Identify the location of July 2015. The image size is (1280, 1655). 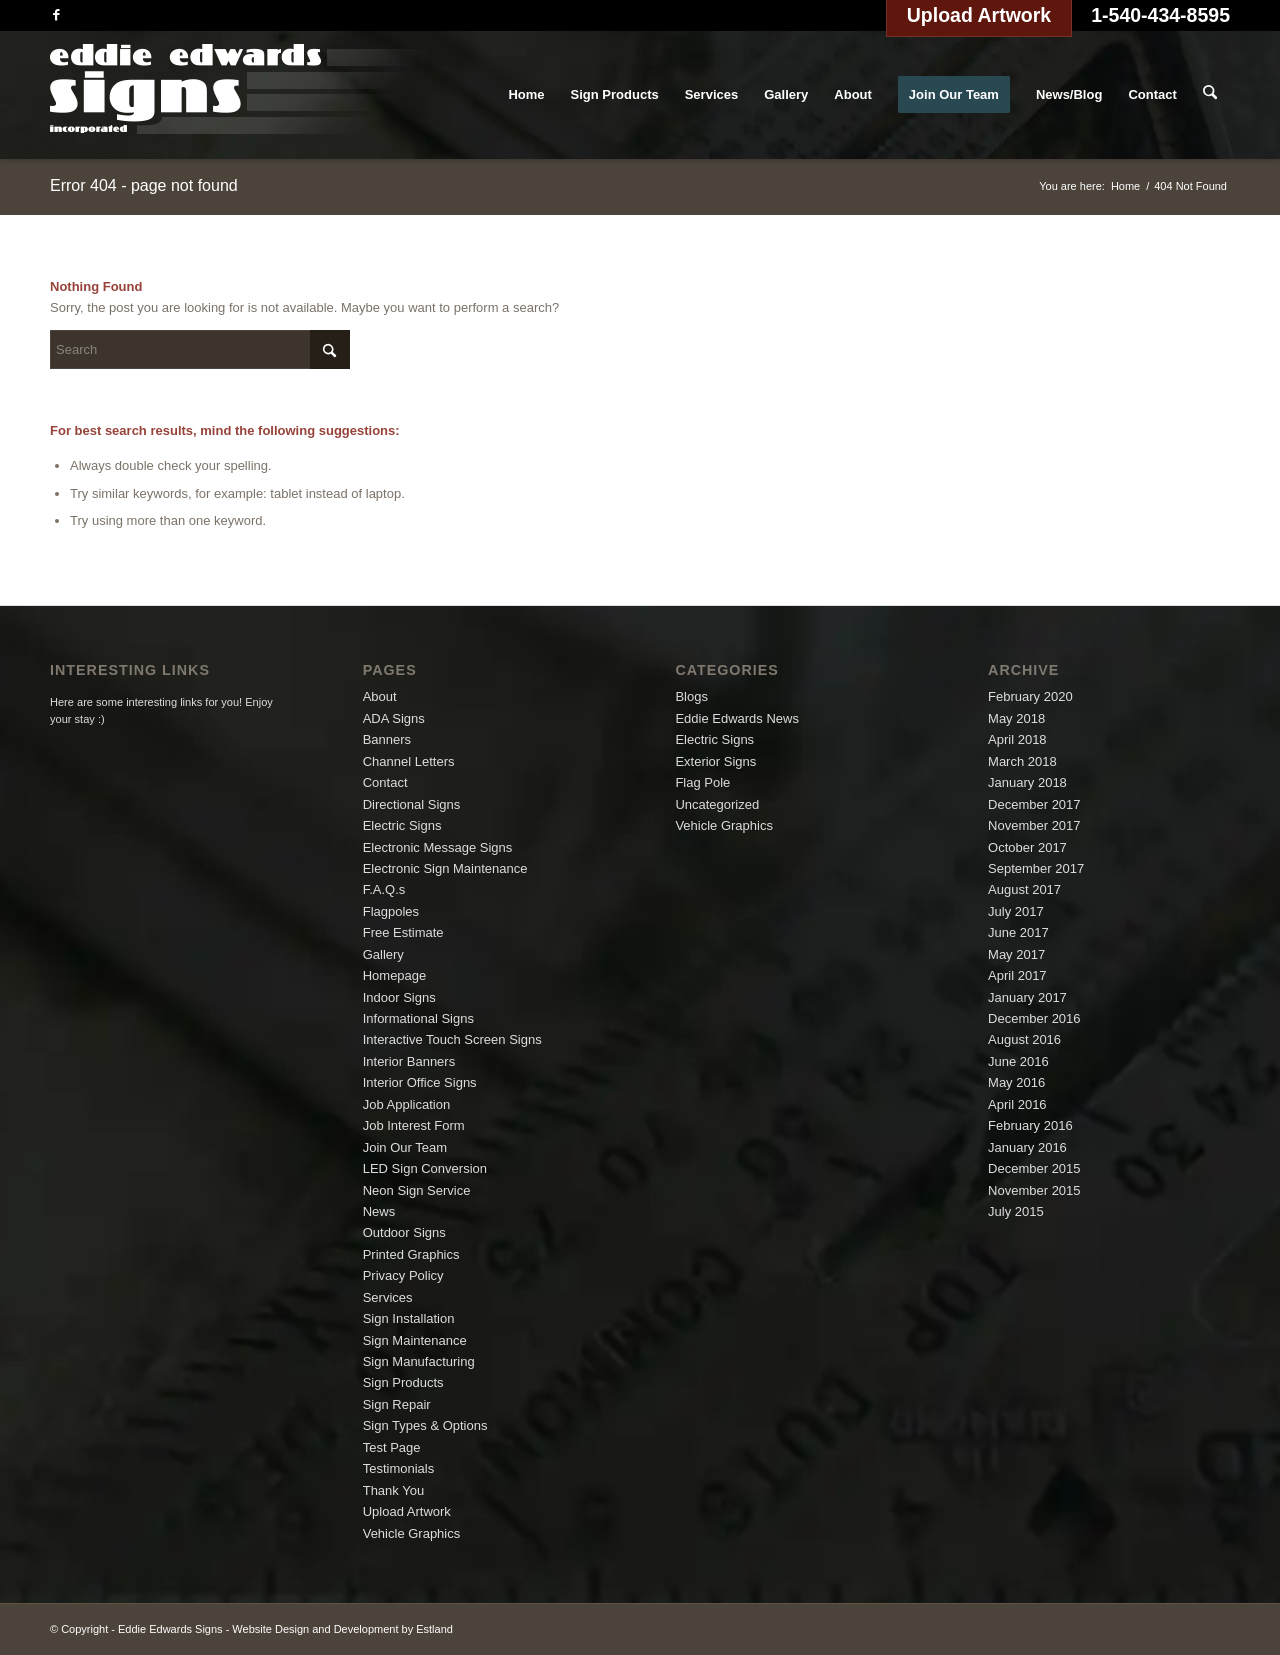
(1016, 1211).